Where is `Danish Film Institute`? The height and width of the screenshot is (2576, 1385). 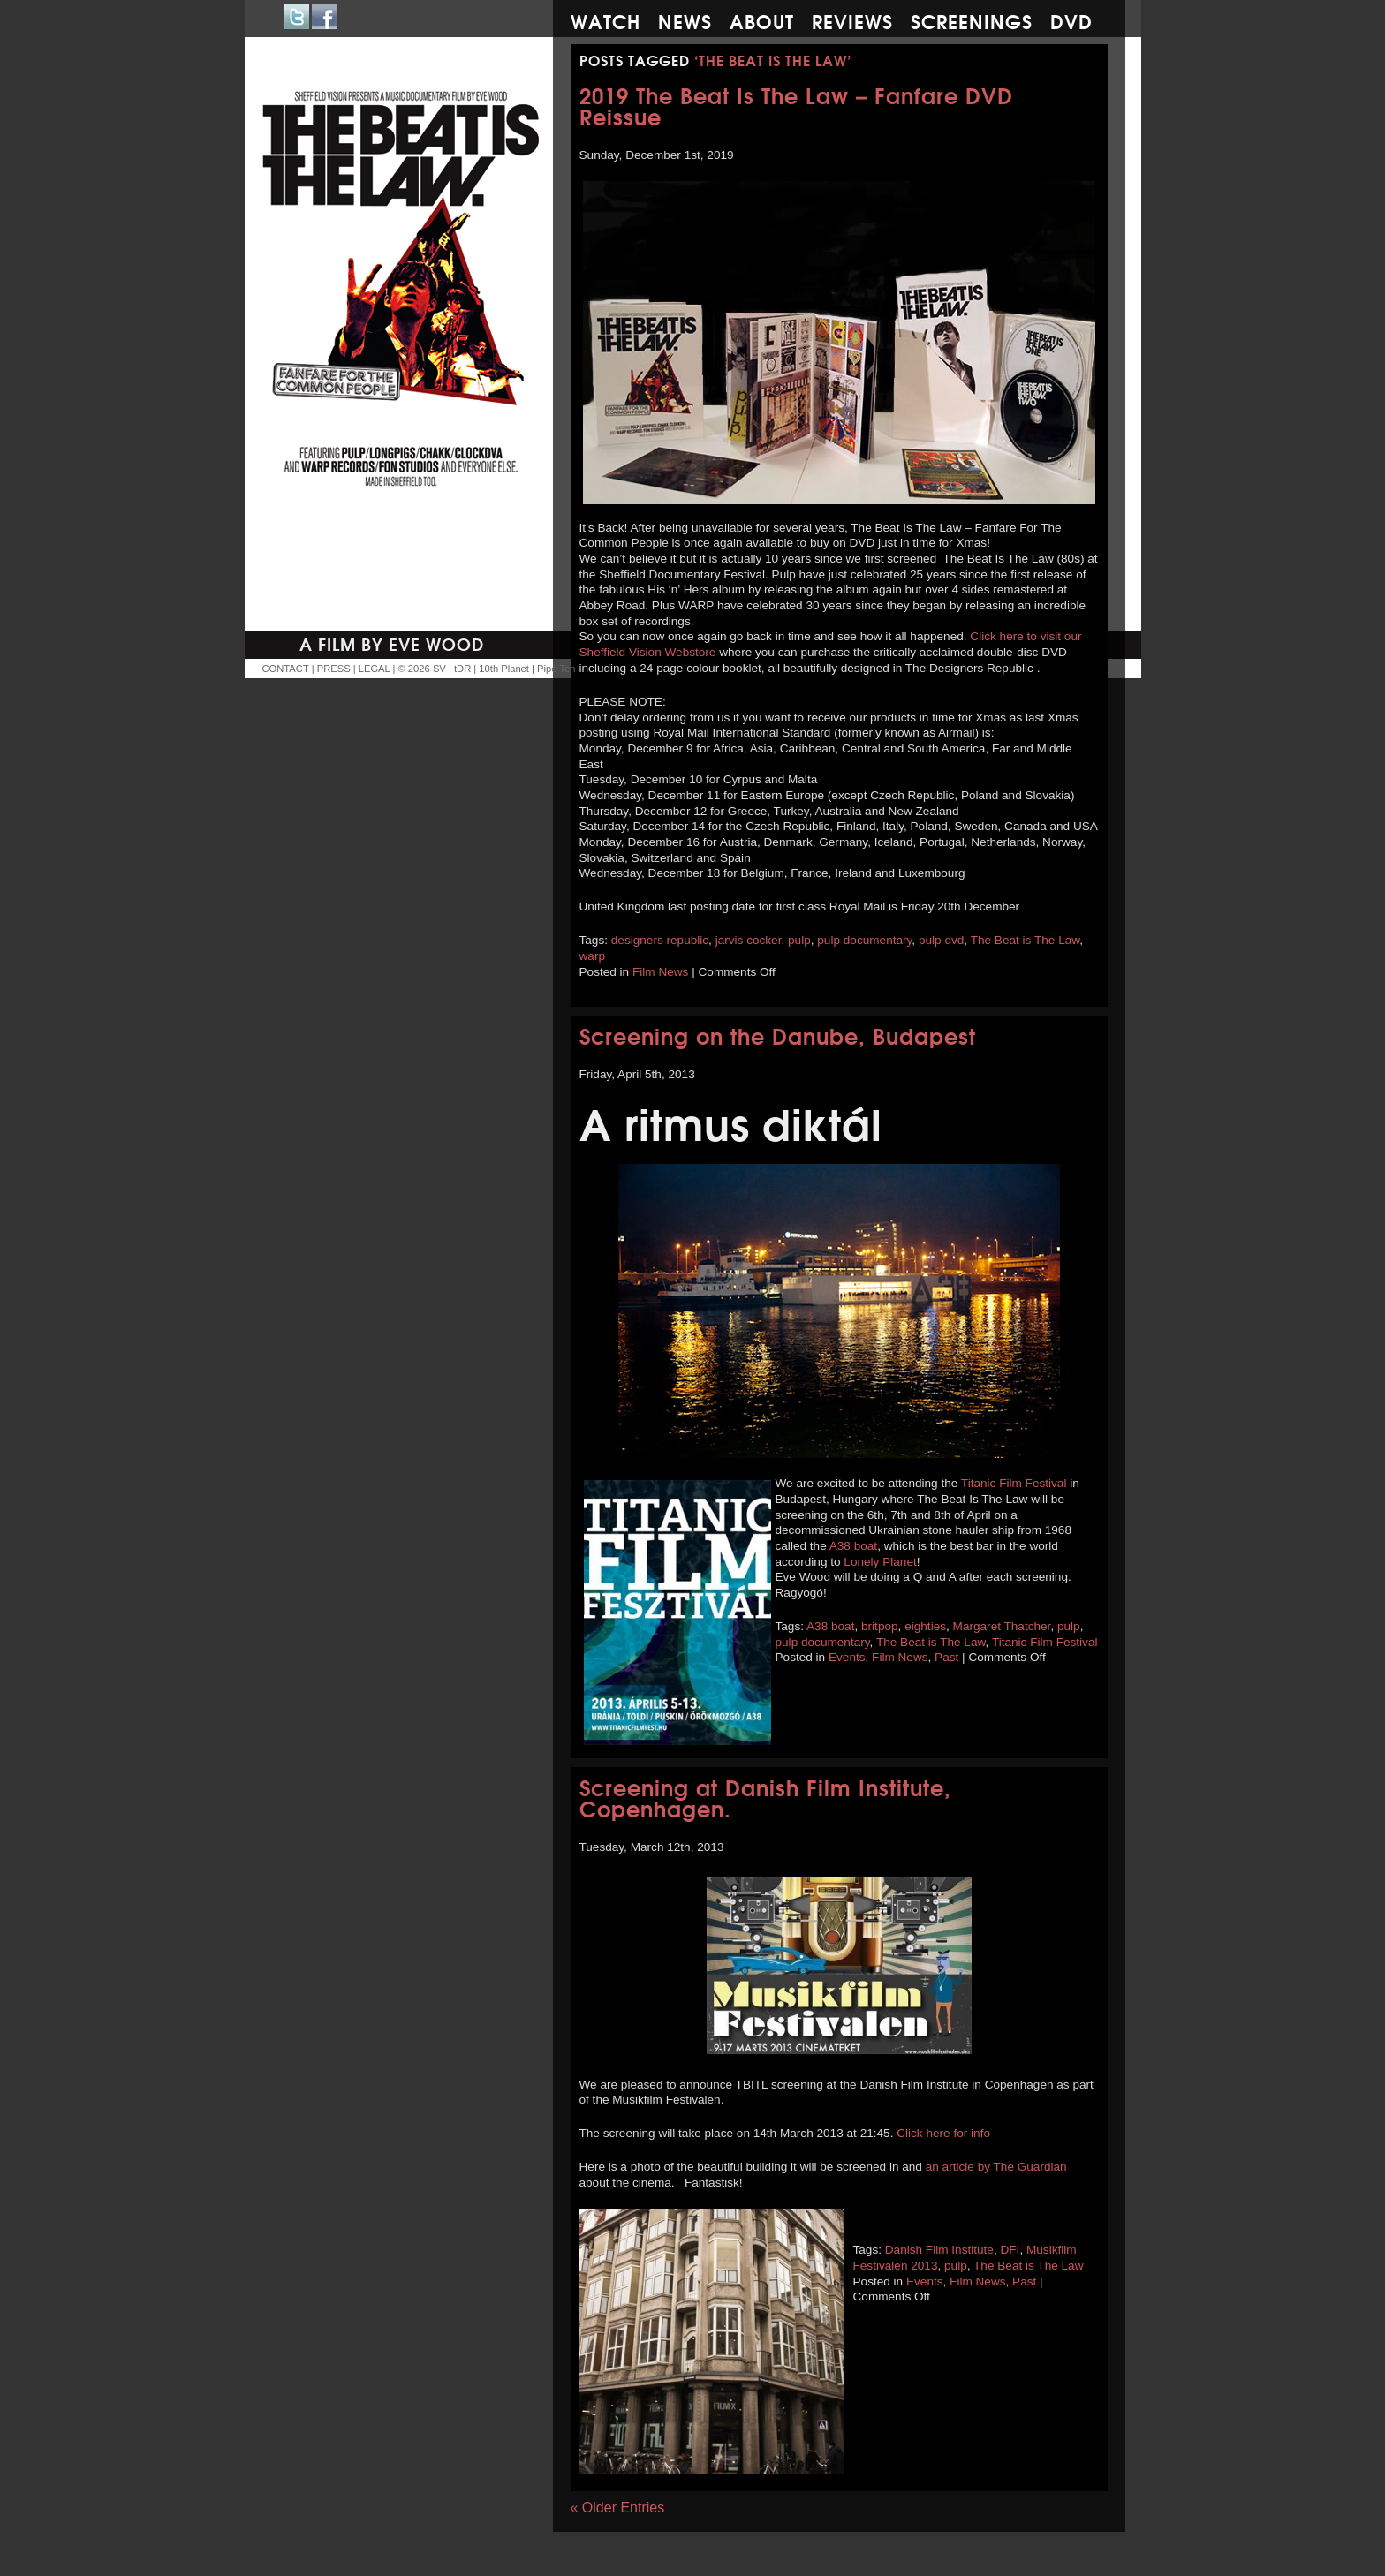
Danish Film Institute is located at coordinates (939, 2249).